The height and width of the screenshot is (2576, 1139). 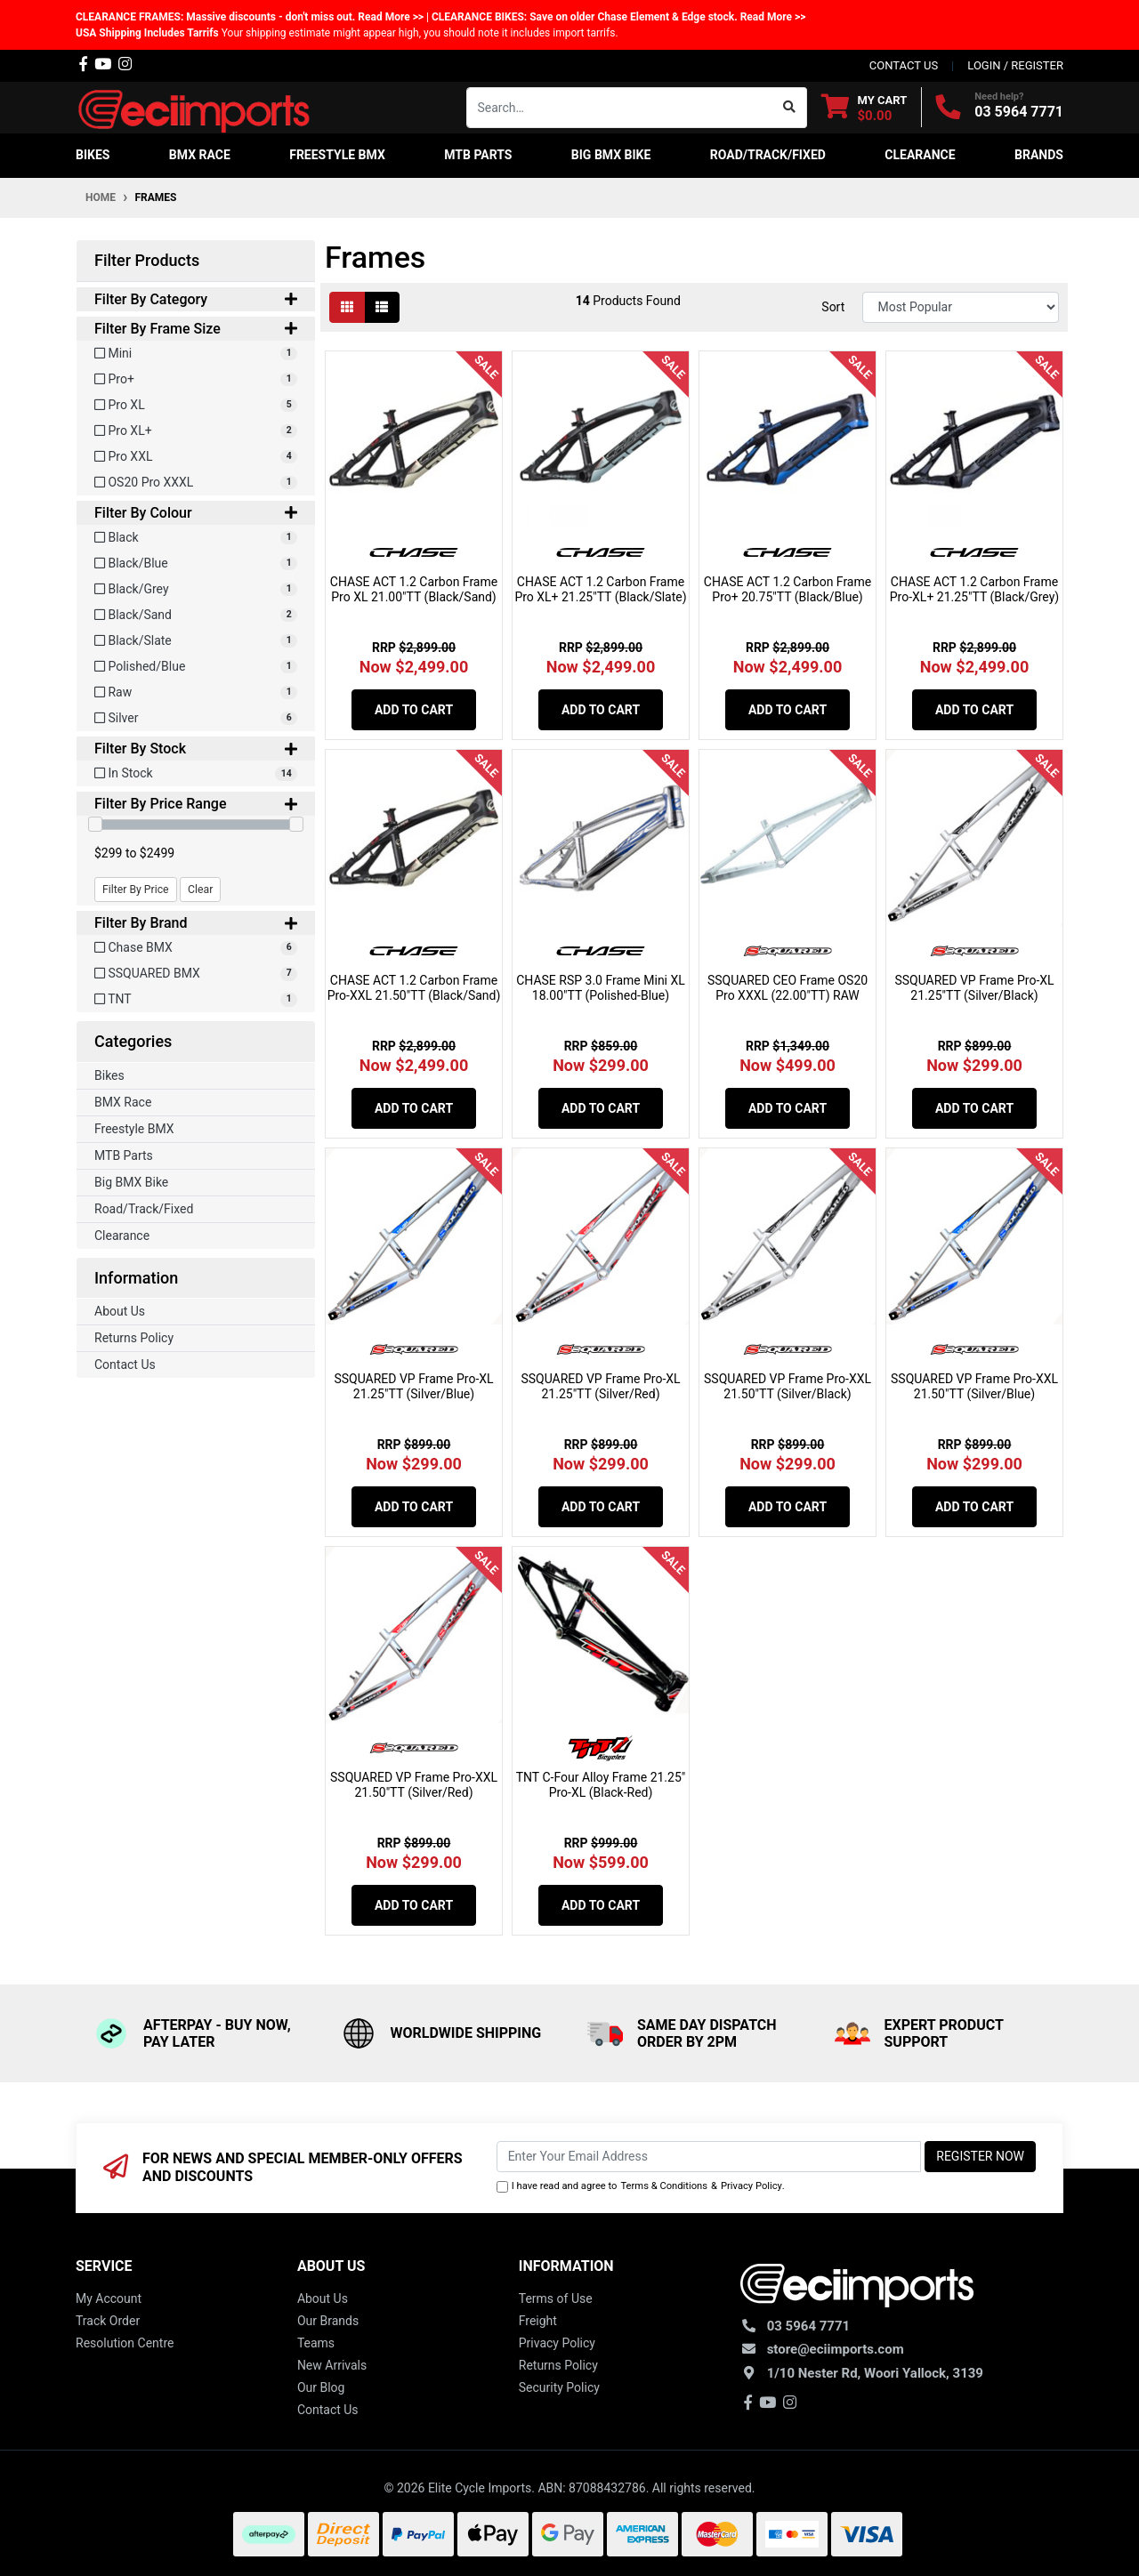 I want to click on SSQUARED VP Frame Pro-XL 21.25"TT (Silver/Black), so click(x=974, y=987).